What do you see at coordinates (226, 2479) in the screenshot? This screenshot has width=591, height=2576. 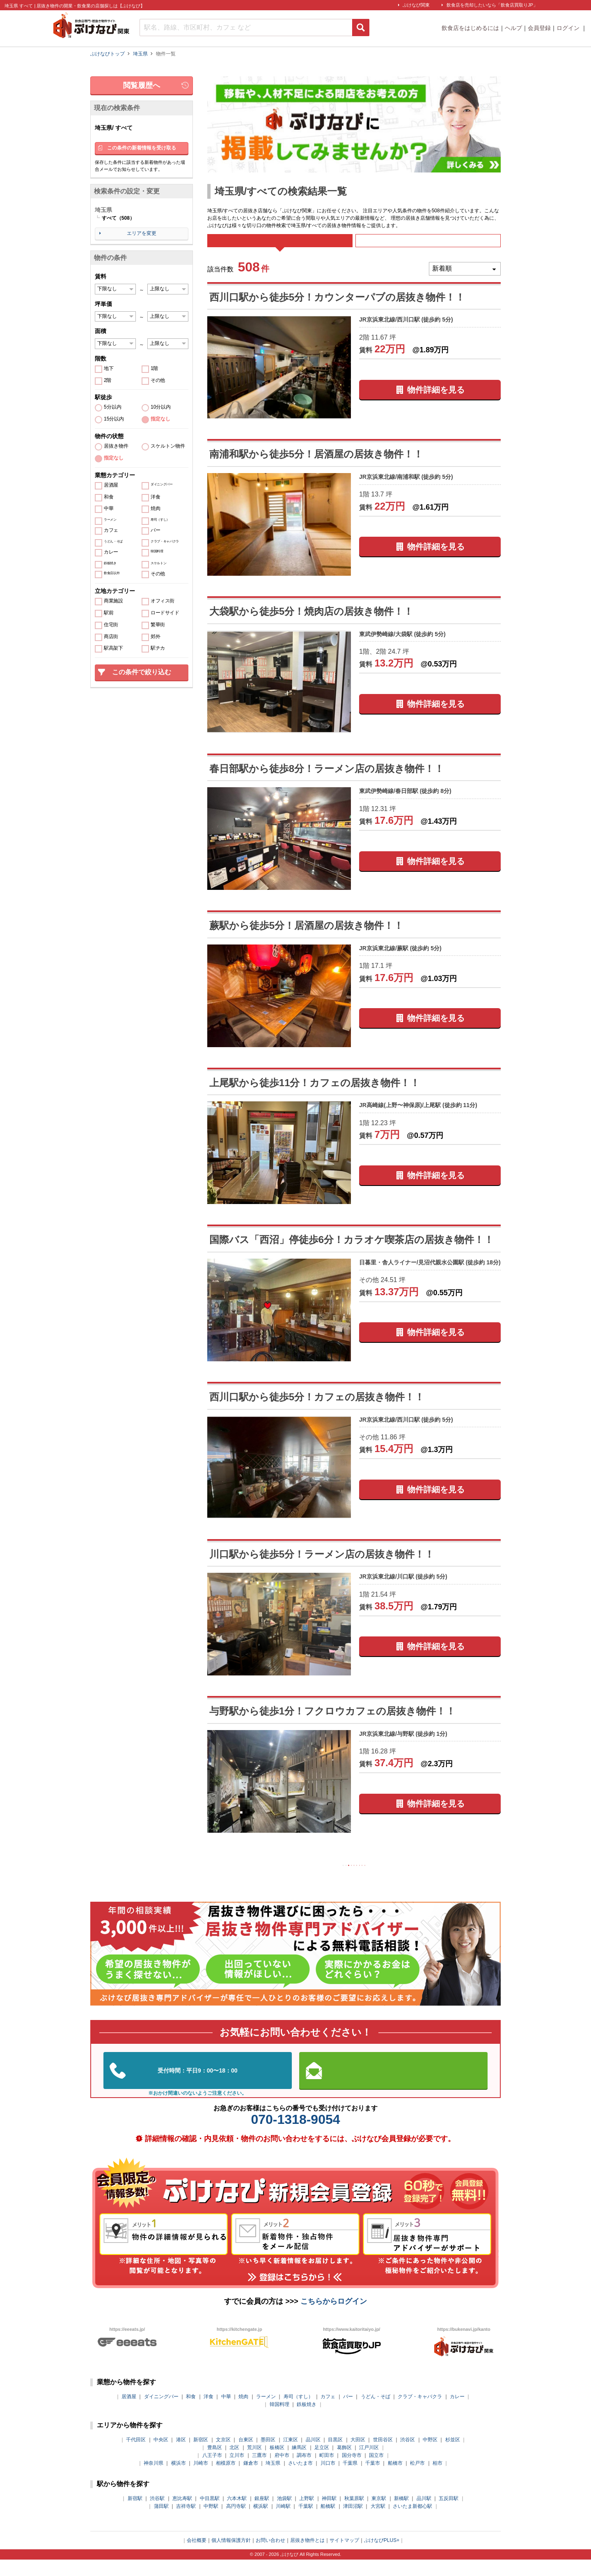 I see `相模原市` at bounding box center [226, 2479].